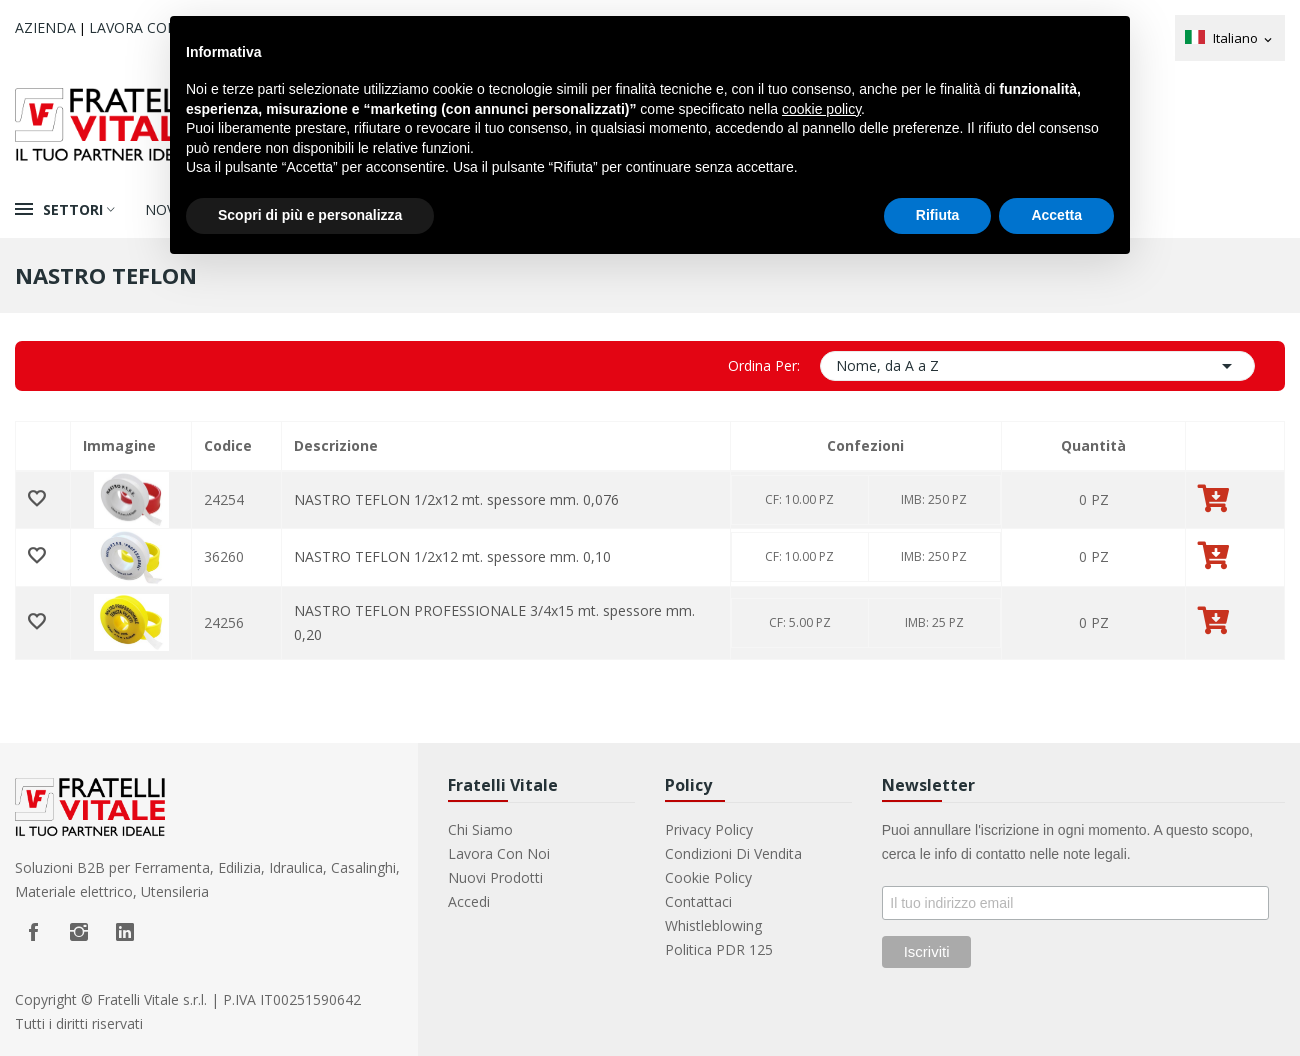  Describe the element at coordinates (719, 949) in the screenshot. I see `Politica PDR 125` at that location.